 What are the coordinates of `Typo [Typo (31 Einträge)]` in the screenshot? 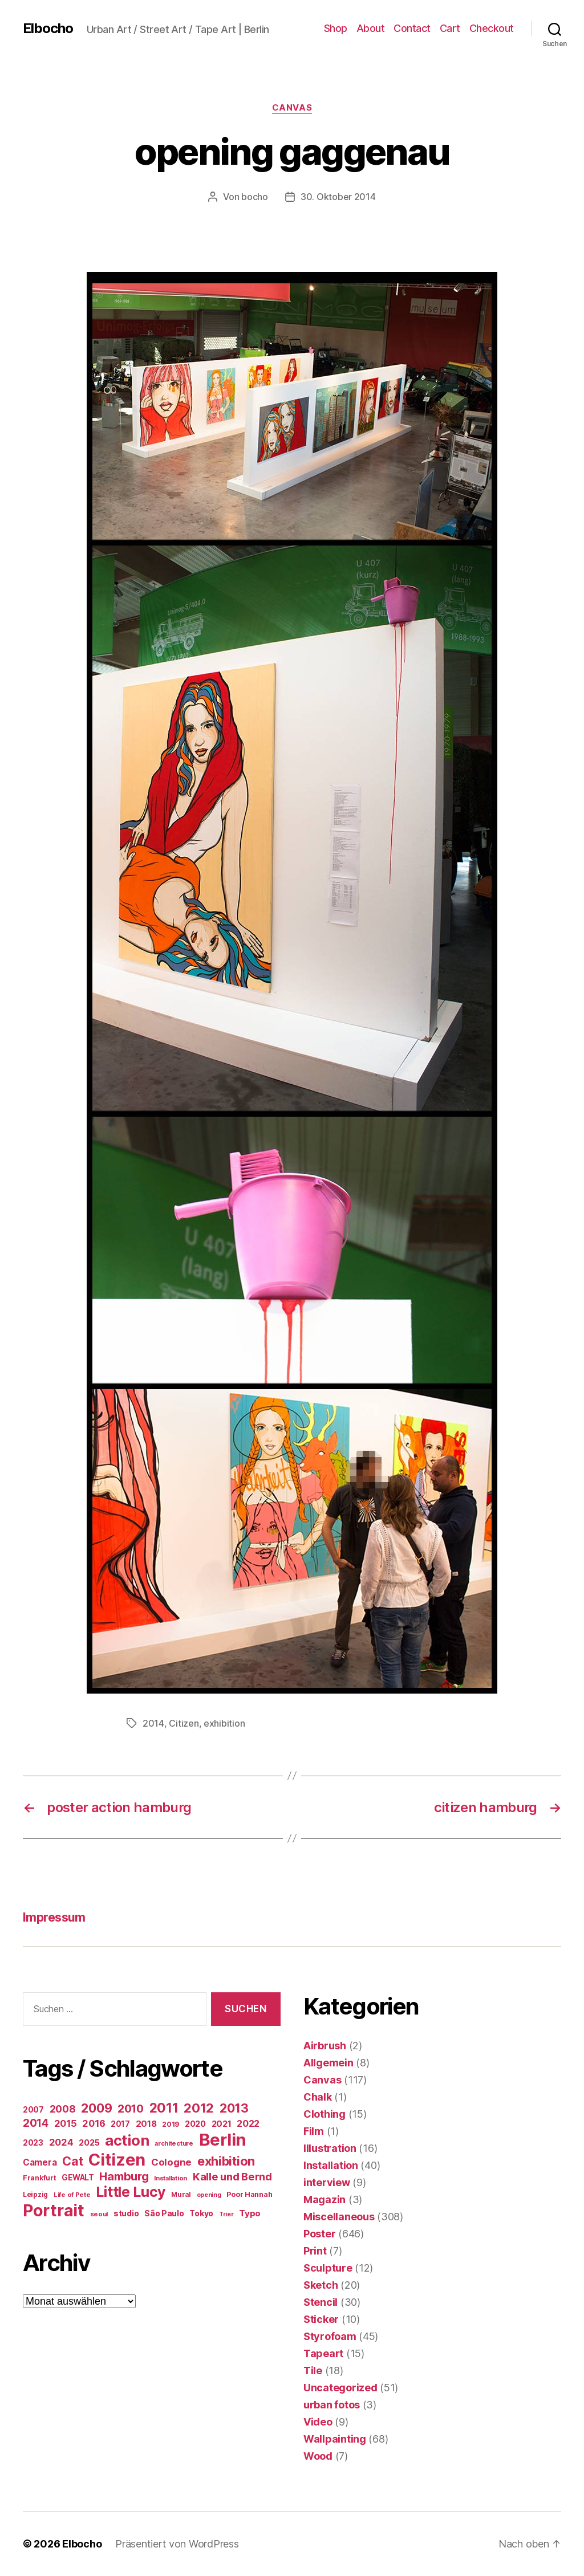 It's located at (250, 2213).